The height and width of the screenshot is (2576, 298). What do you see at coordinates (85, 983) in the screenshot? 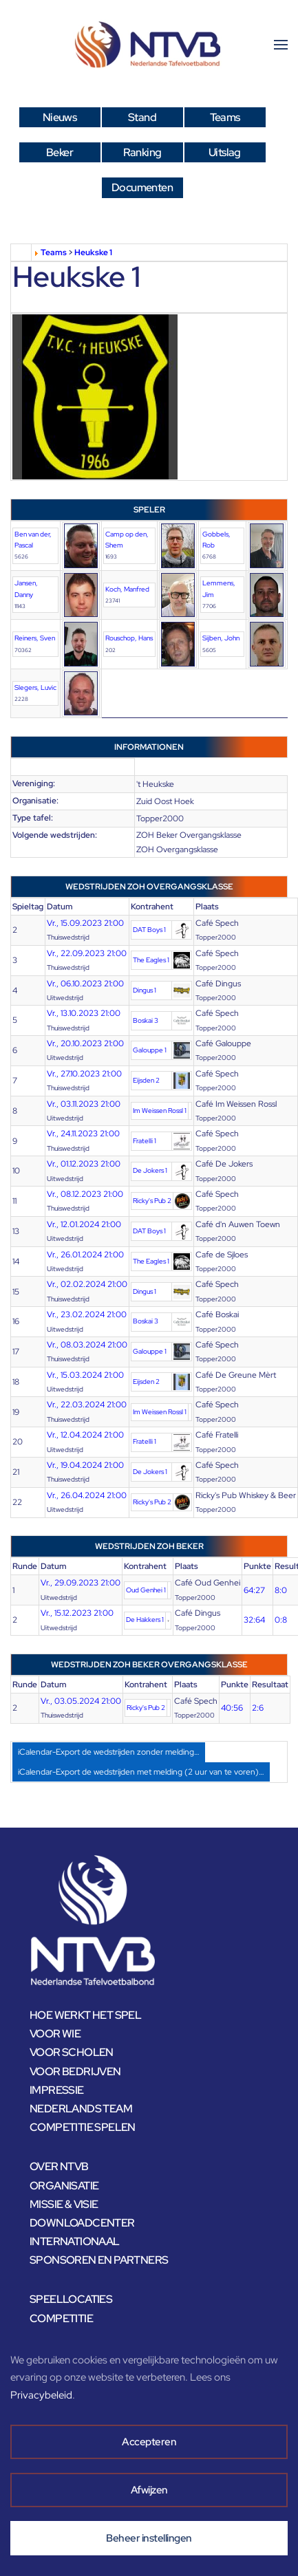
I see `Vr., 06.10.2023 21:00` at bounding box center [85, 983].